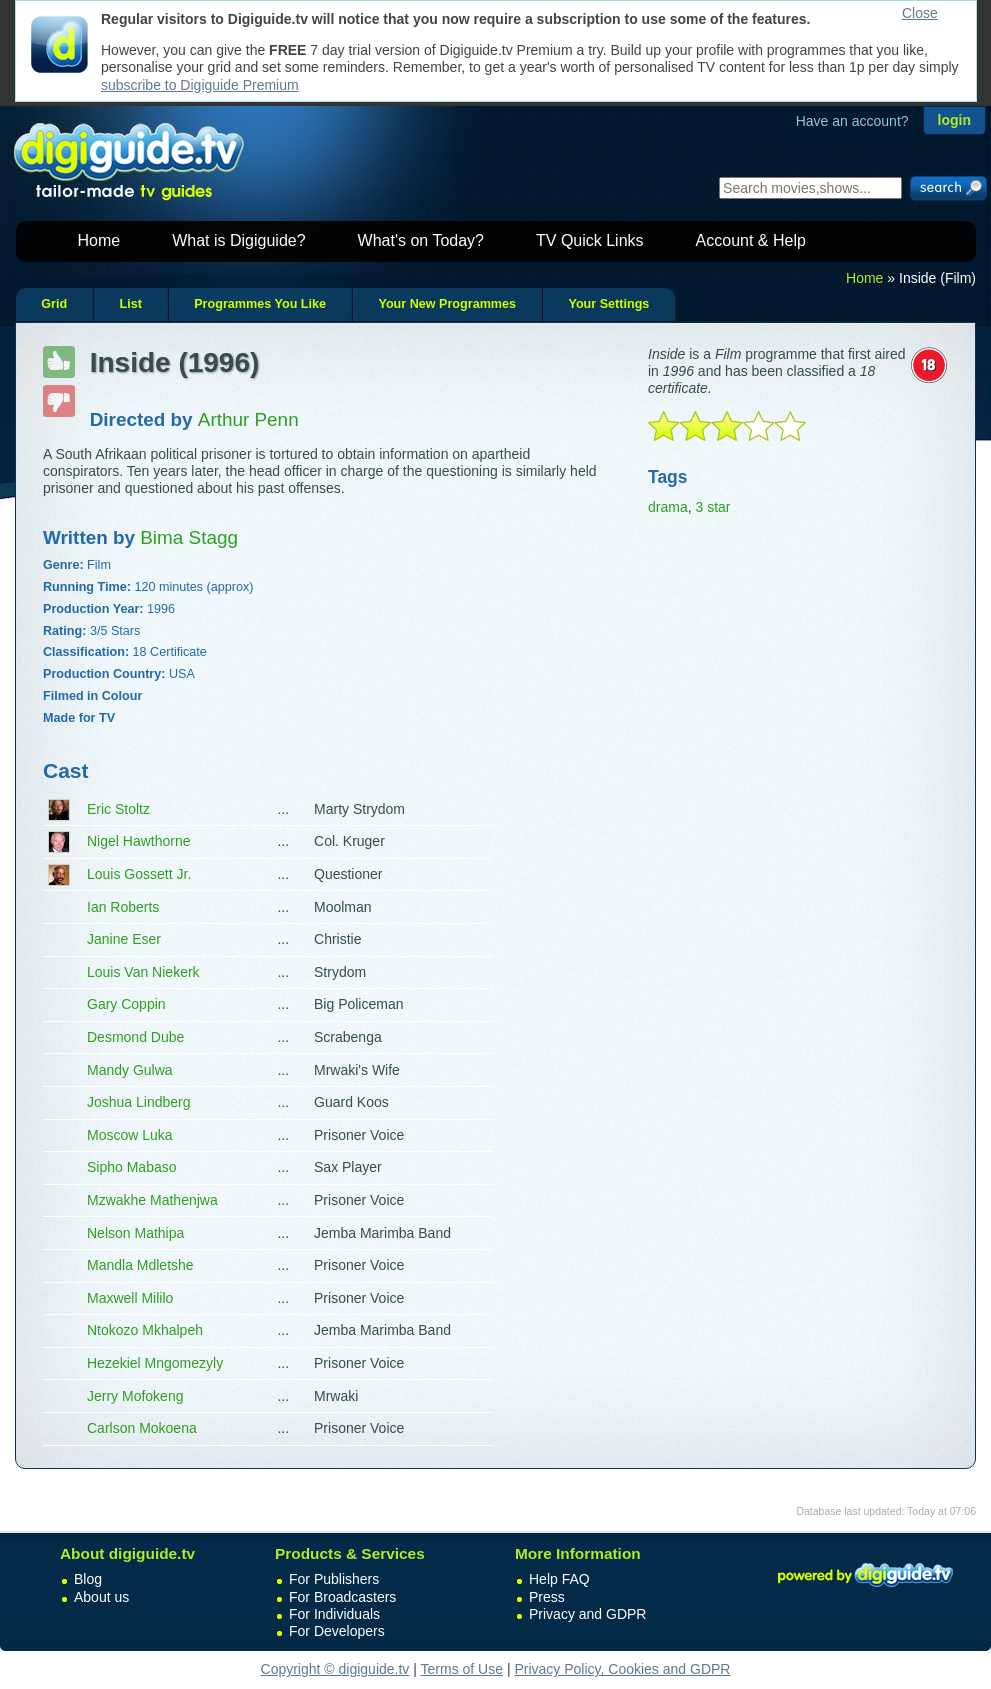 Image resolution: width=991 pixels, height=1689 pixels. I want to click on Grid, so click(54, 304).